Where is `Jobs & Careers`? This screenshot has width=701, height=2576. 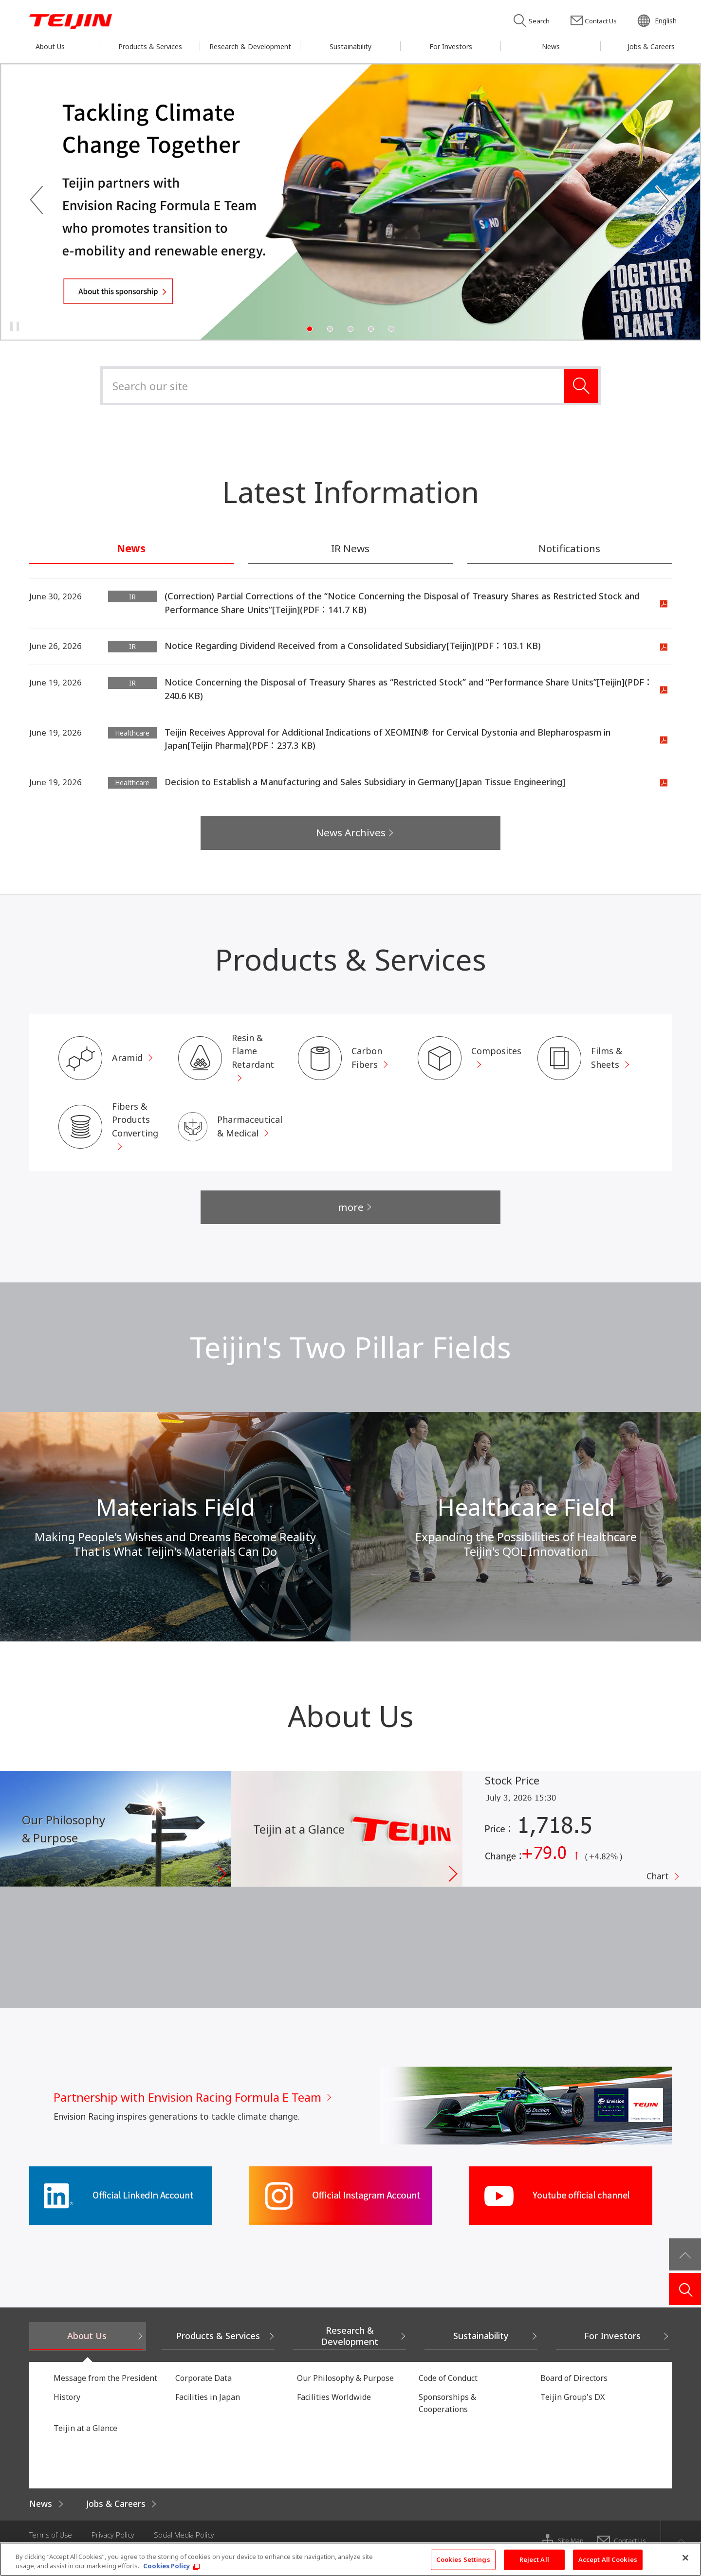 Jobs & Careers is located at coordinates (118, 2515).